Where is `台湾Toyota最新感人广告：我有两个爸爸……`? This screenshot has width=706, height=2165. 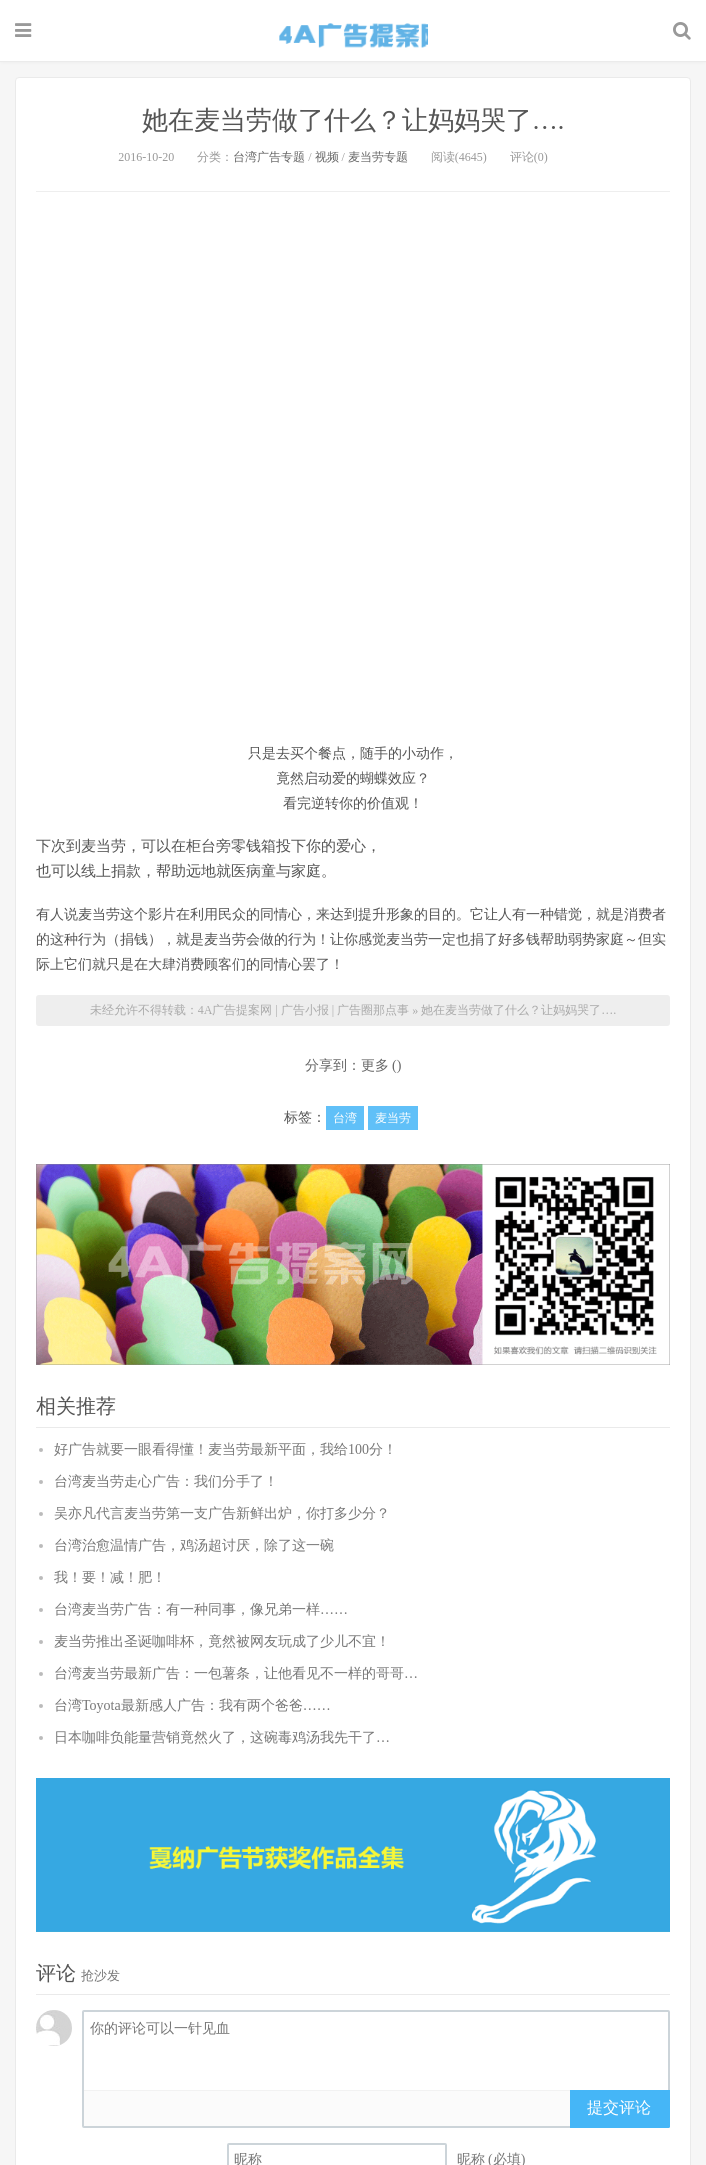
台湾Toyota最新感人广告：我有两个爸爸…… is located at coordinates (192, 1705).